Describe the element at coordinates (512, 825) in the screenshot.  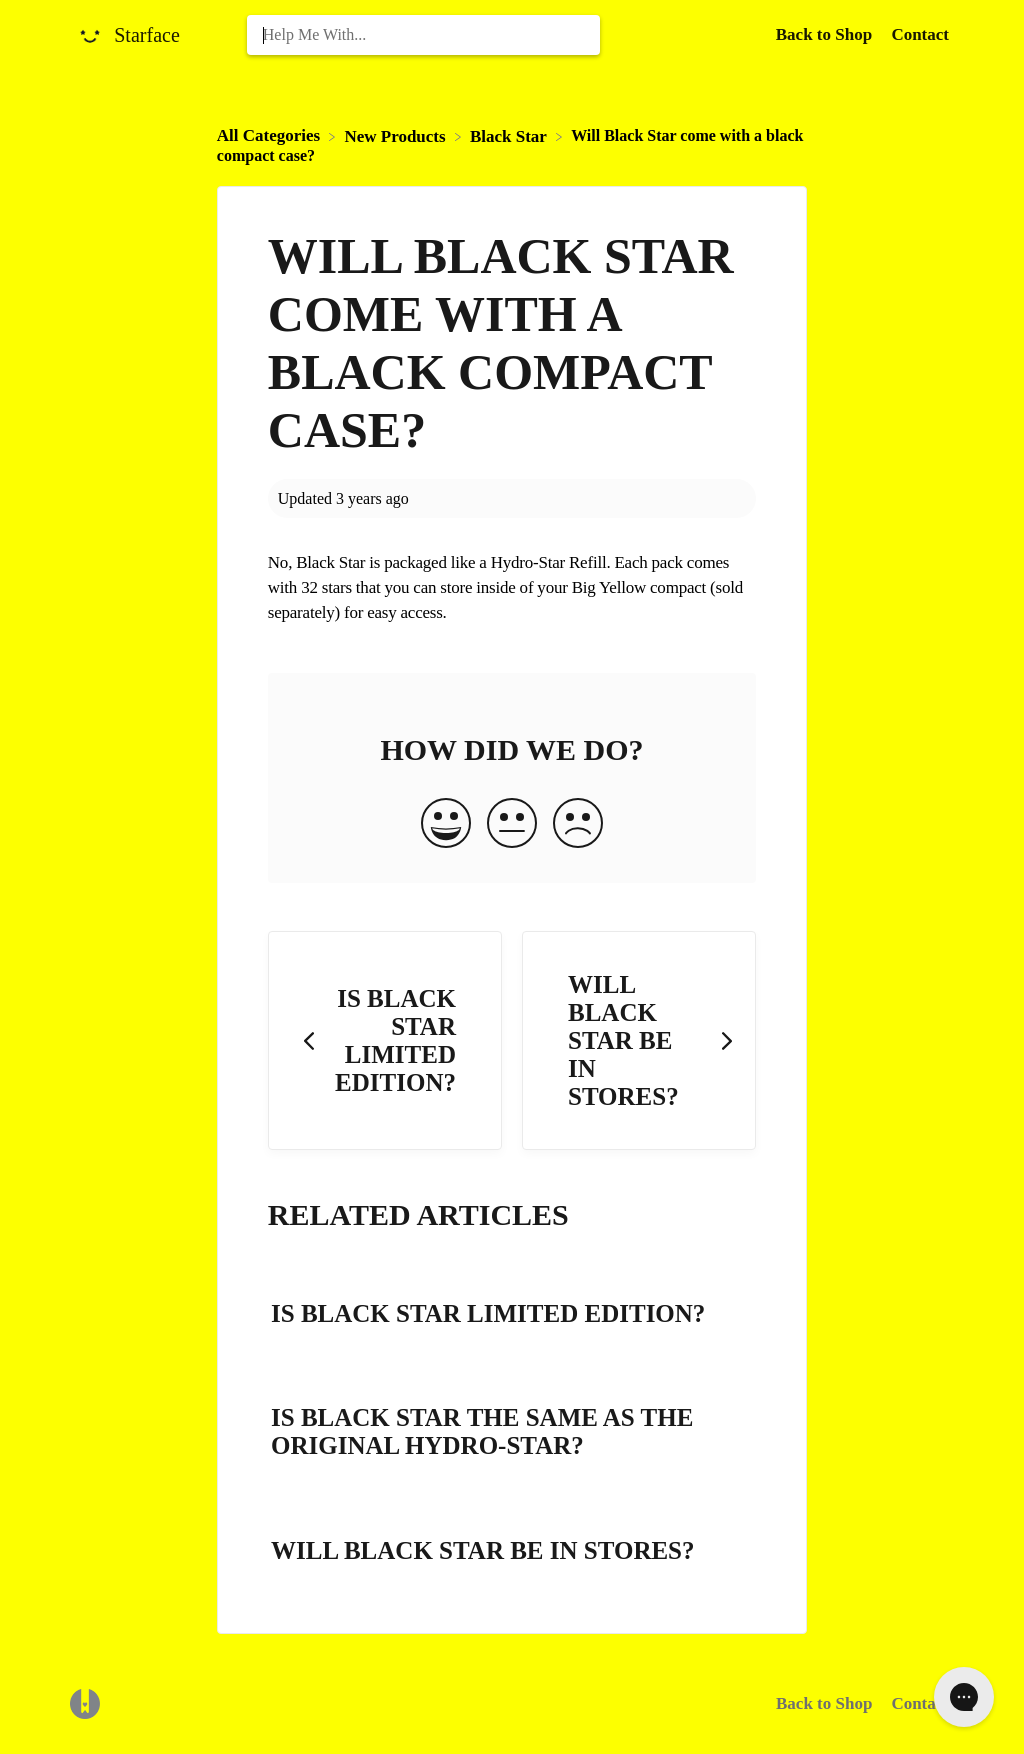
I see `[Neutral feedback button]` at that location.